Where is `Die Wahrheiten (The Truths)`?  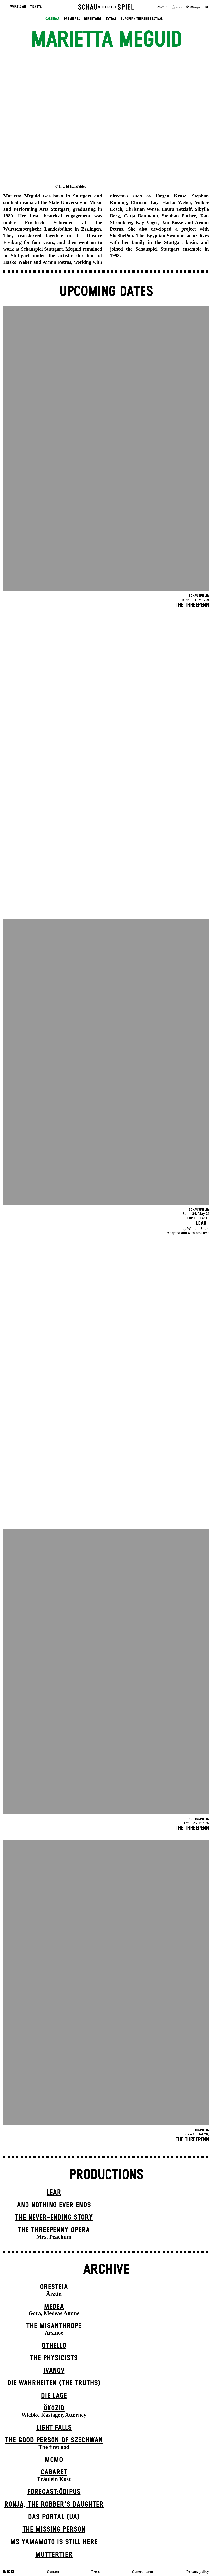 Die Wahrheiten (The Truths) is located at coordinates (54, 2383).